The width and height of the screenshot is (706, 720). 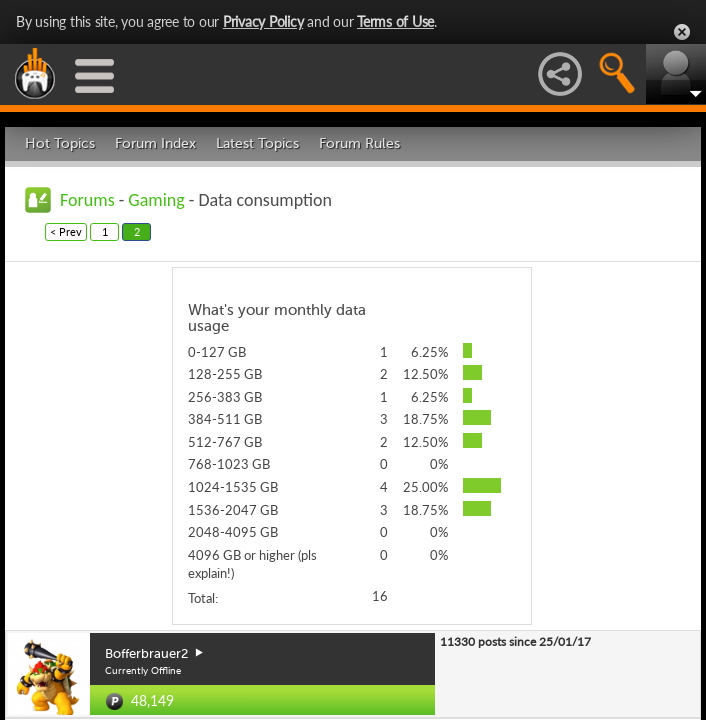 I want to click on Forum Index, so click(x=155, y=143).